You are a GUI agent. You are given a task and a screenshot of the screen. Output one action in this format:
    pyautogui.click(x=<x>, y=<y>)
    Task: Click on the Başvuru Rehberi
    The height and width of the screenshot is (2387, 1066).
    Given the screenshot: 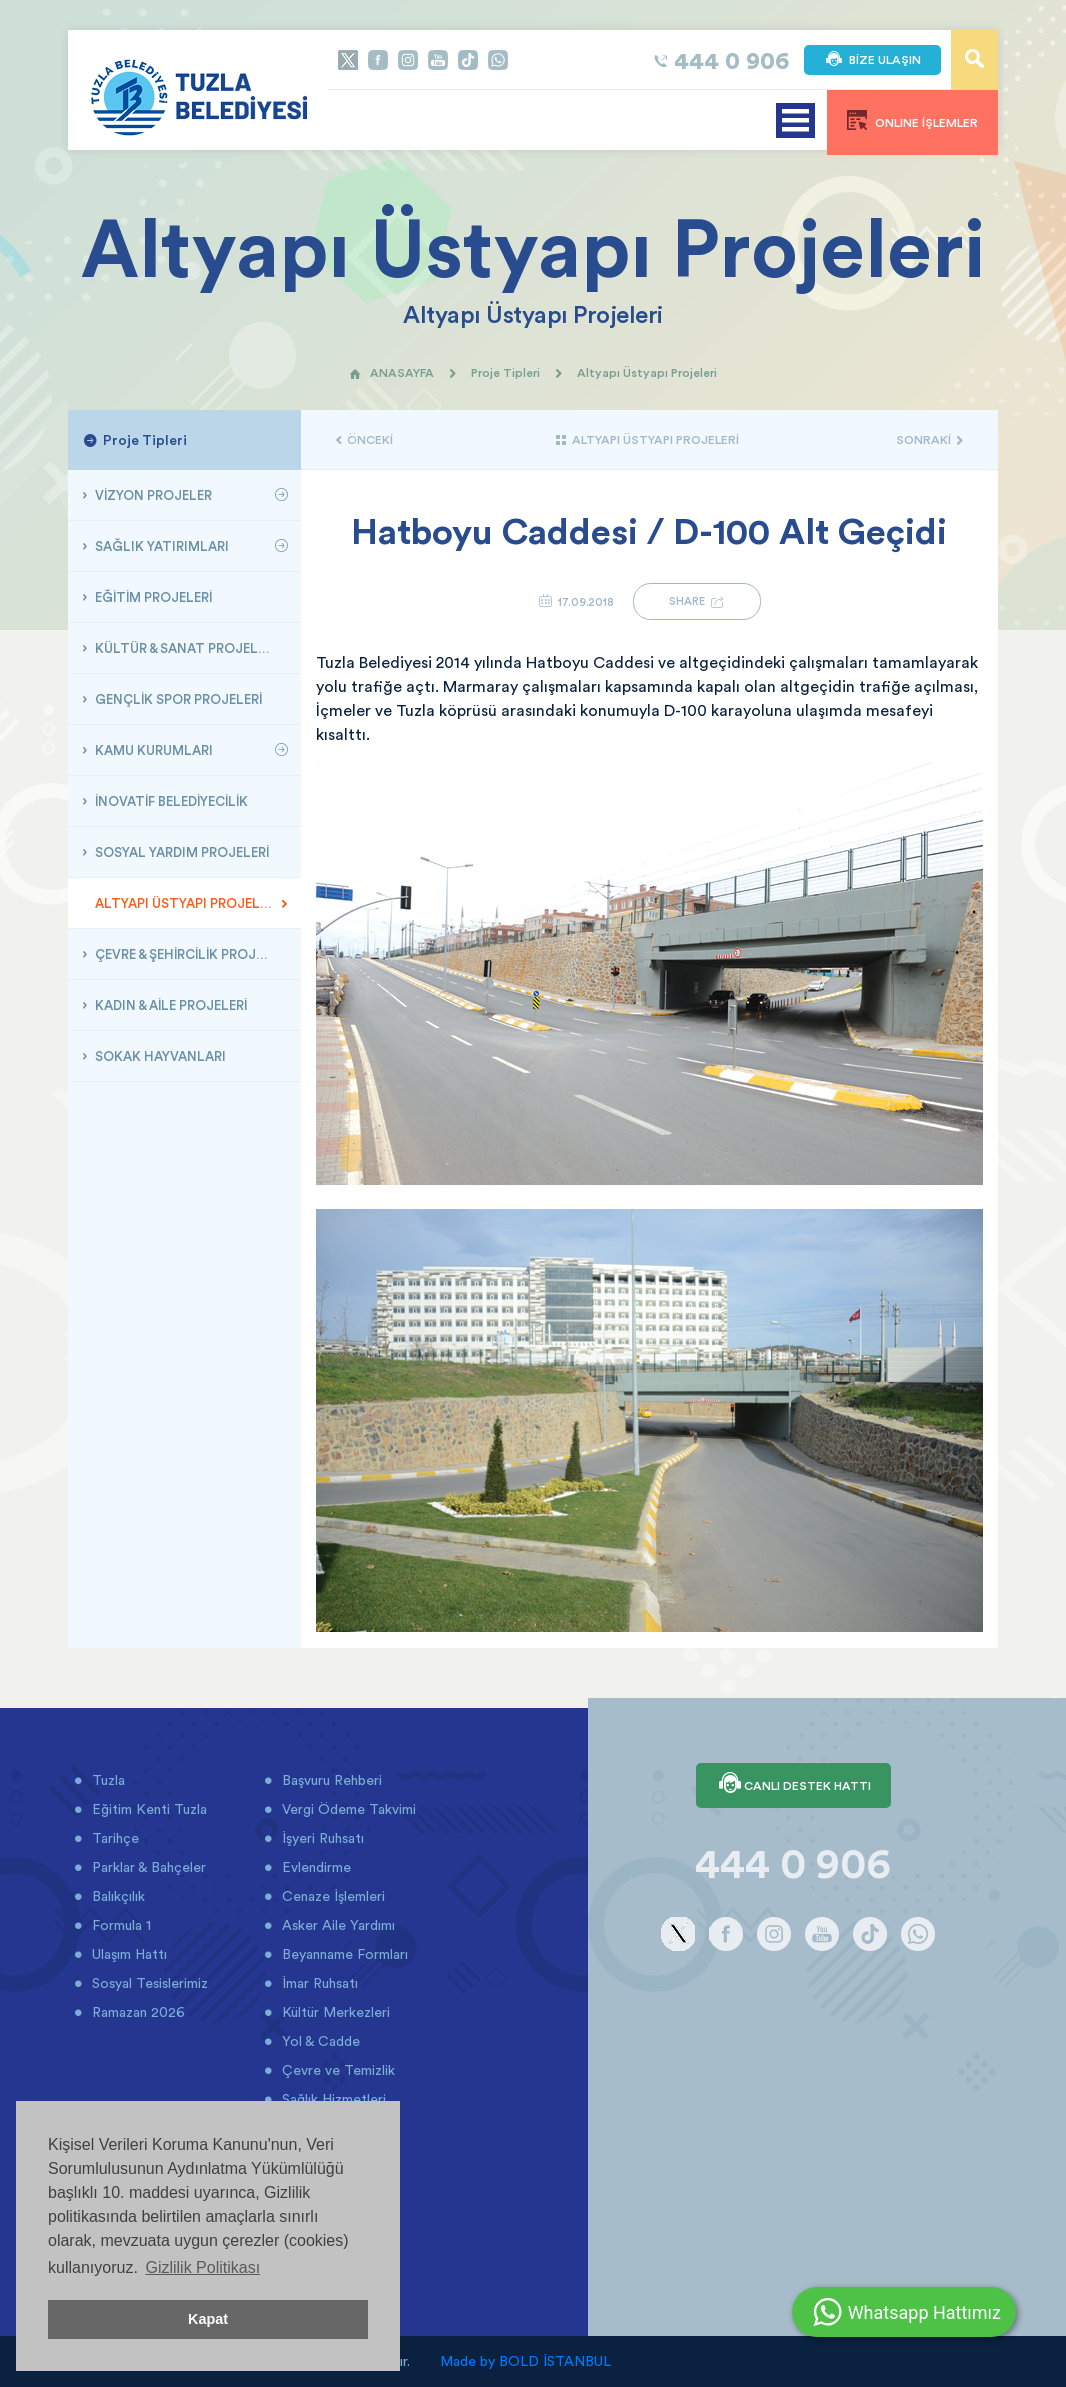 What is the action you would take?
    pyautogui.click(x=330, y=1780)
    